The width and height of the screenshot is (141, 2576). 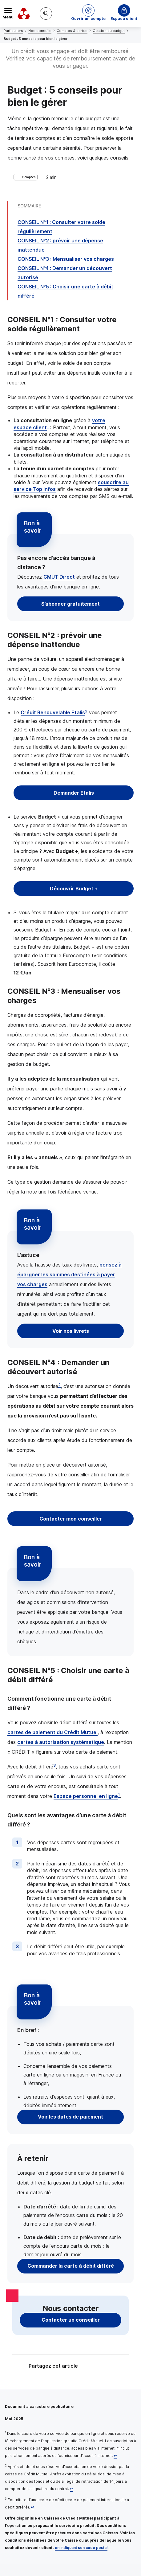 What do you see at coordinates (108, 2366) in the screenshot?
I see `[Partager sur Facebook]` at bounding box center [108, 2366].